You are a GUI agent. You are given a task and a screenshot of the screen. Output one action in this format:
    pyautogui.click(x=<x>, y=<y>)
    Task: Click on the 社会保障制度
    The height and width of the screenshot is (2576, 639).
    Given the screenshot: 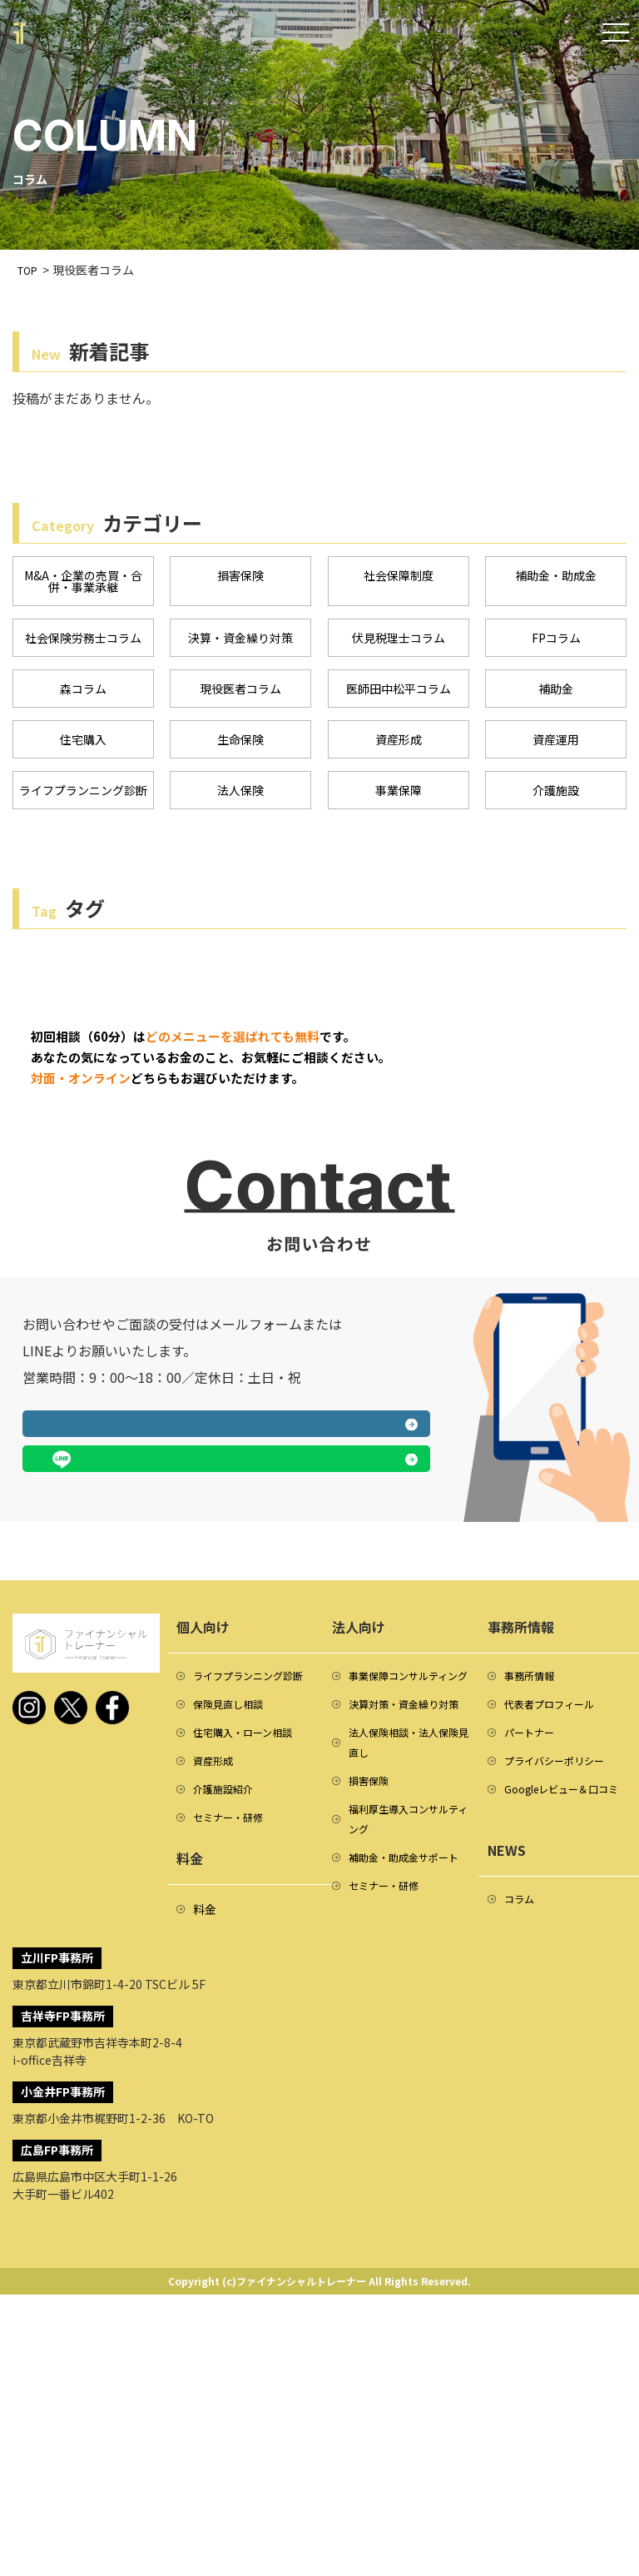 What is the action you would take?
    pyautogui.click(x=398, y=576)
    